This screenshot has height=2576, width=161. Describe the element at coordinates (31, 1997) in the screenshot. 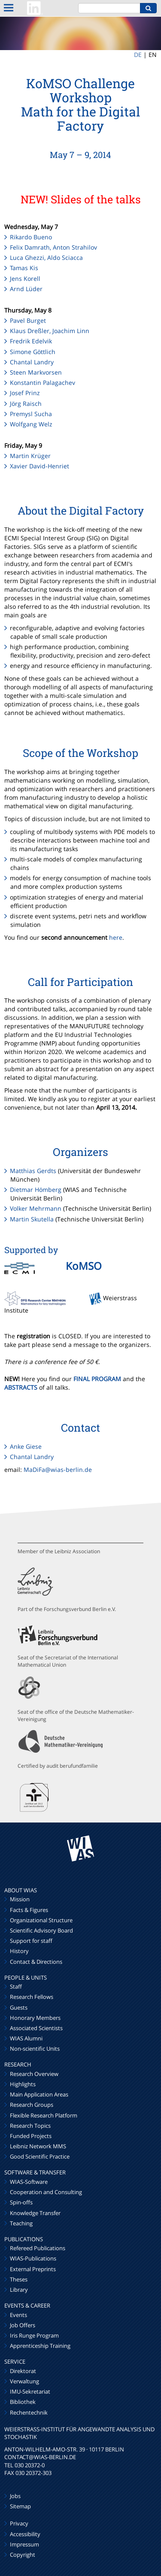

I see `Research Fellows` at that location.